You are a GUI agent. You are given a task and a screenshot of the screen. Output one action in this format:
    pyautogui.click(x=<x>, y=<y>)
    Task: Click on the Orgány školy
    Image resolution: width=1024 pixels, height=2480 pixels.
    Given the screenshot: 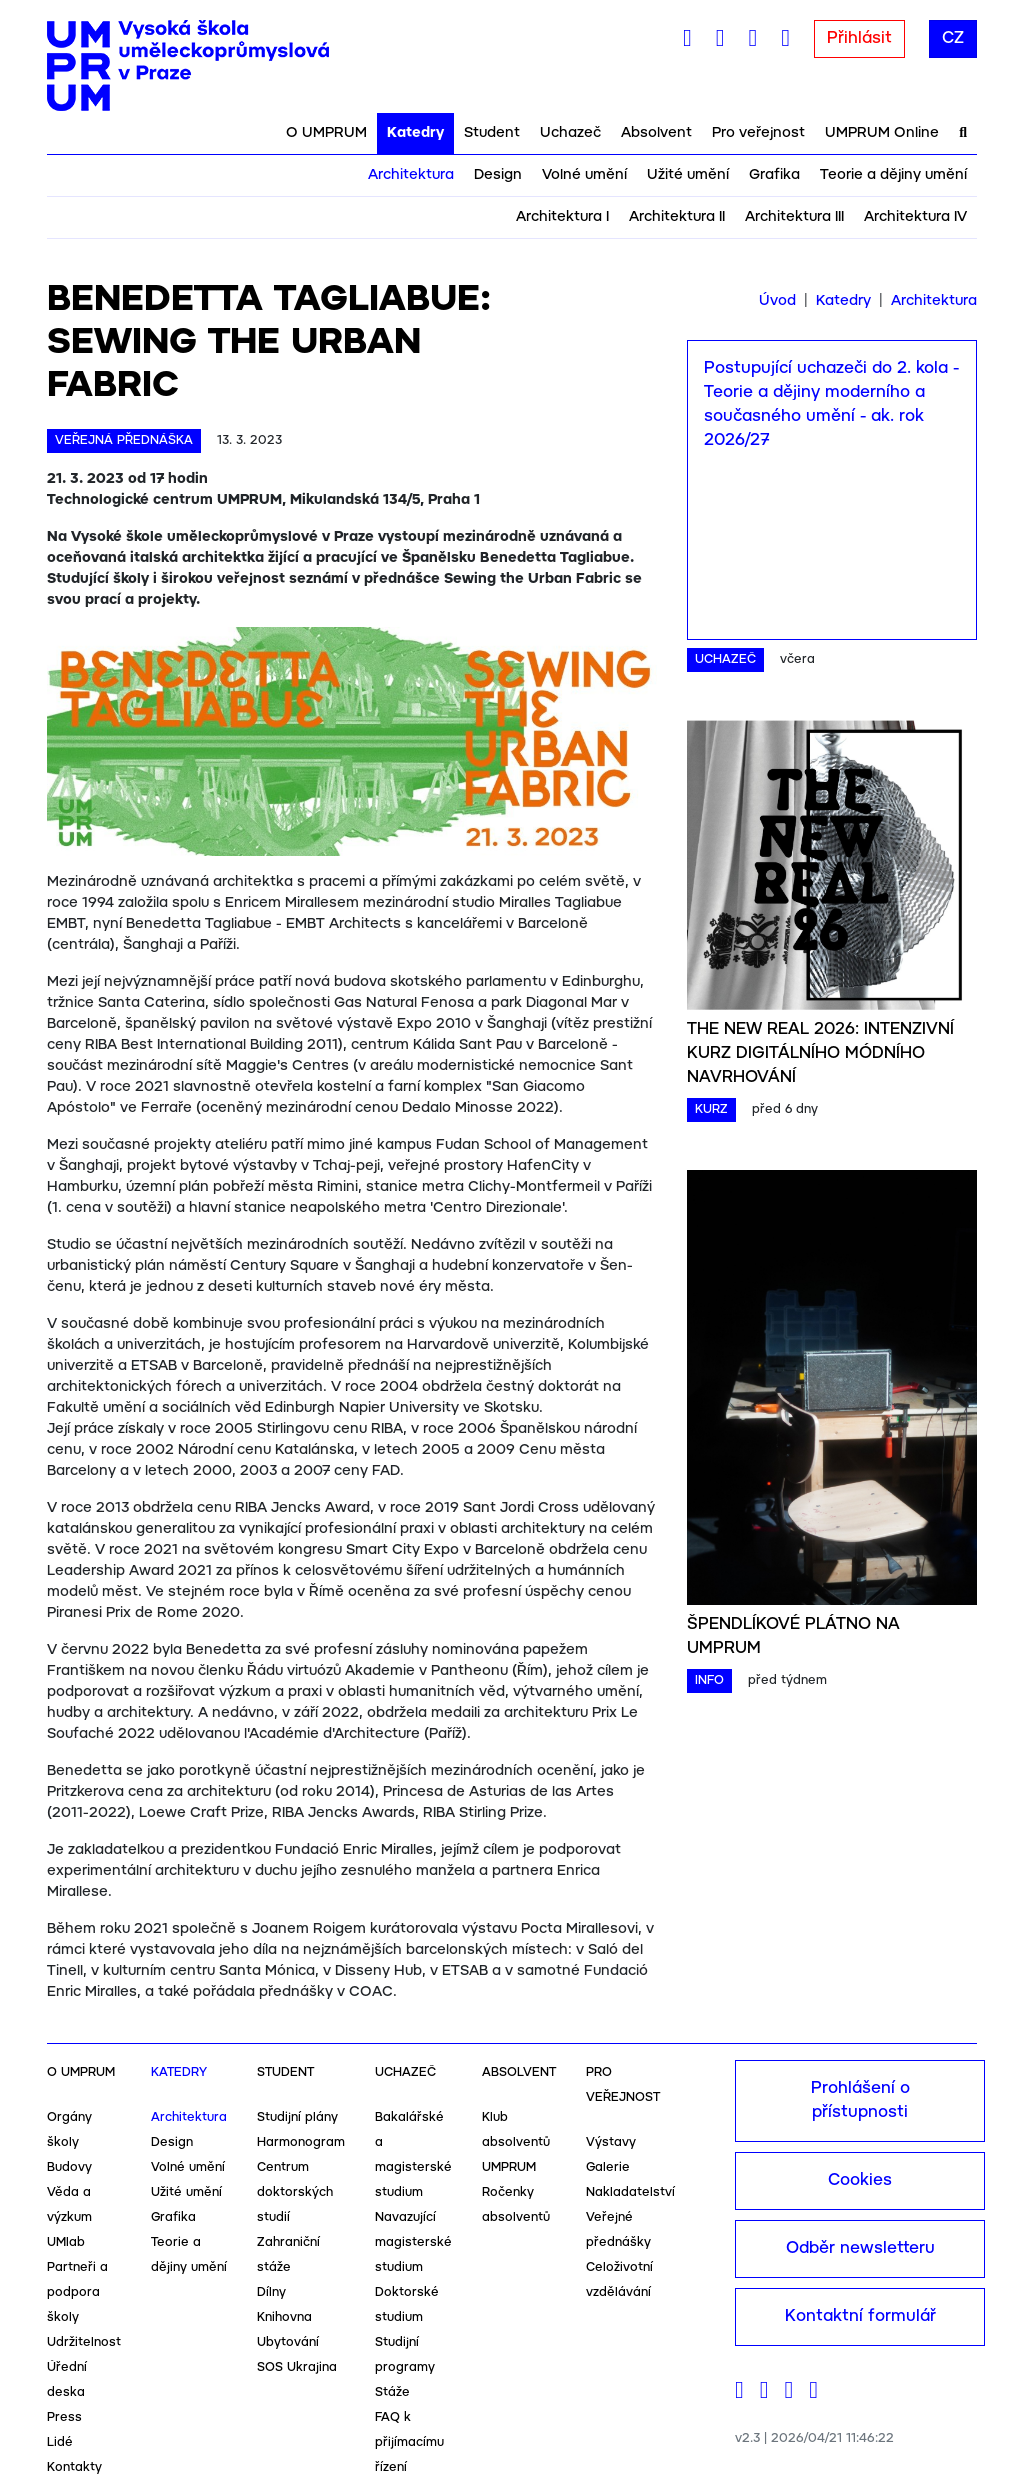 What is the action you would take?
    pyautogui.click(x=69, y=2130)
    